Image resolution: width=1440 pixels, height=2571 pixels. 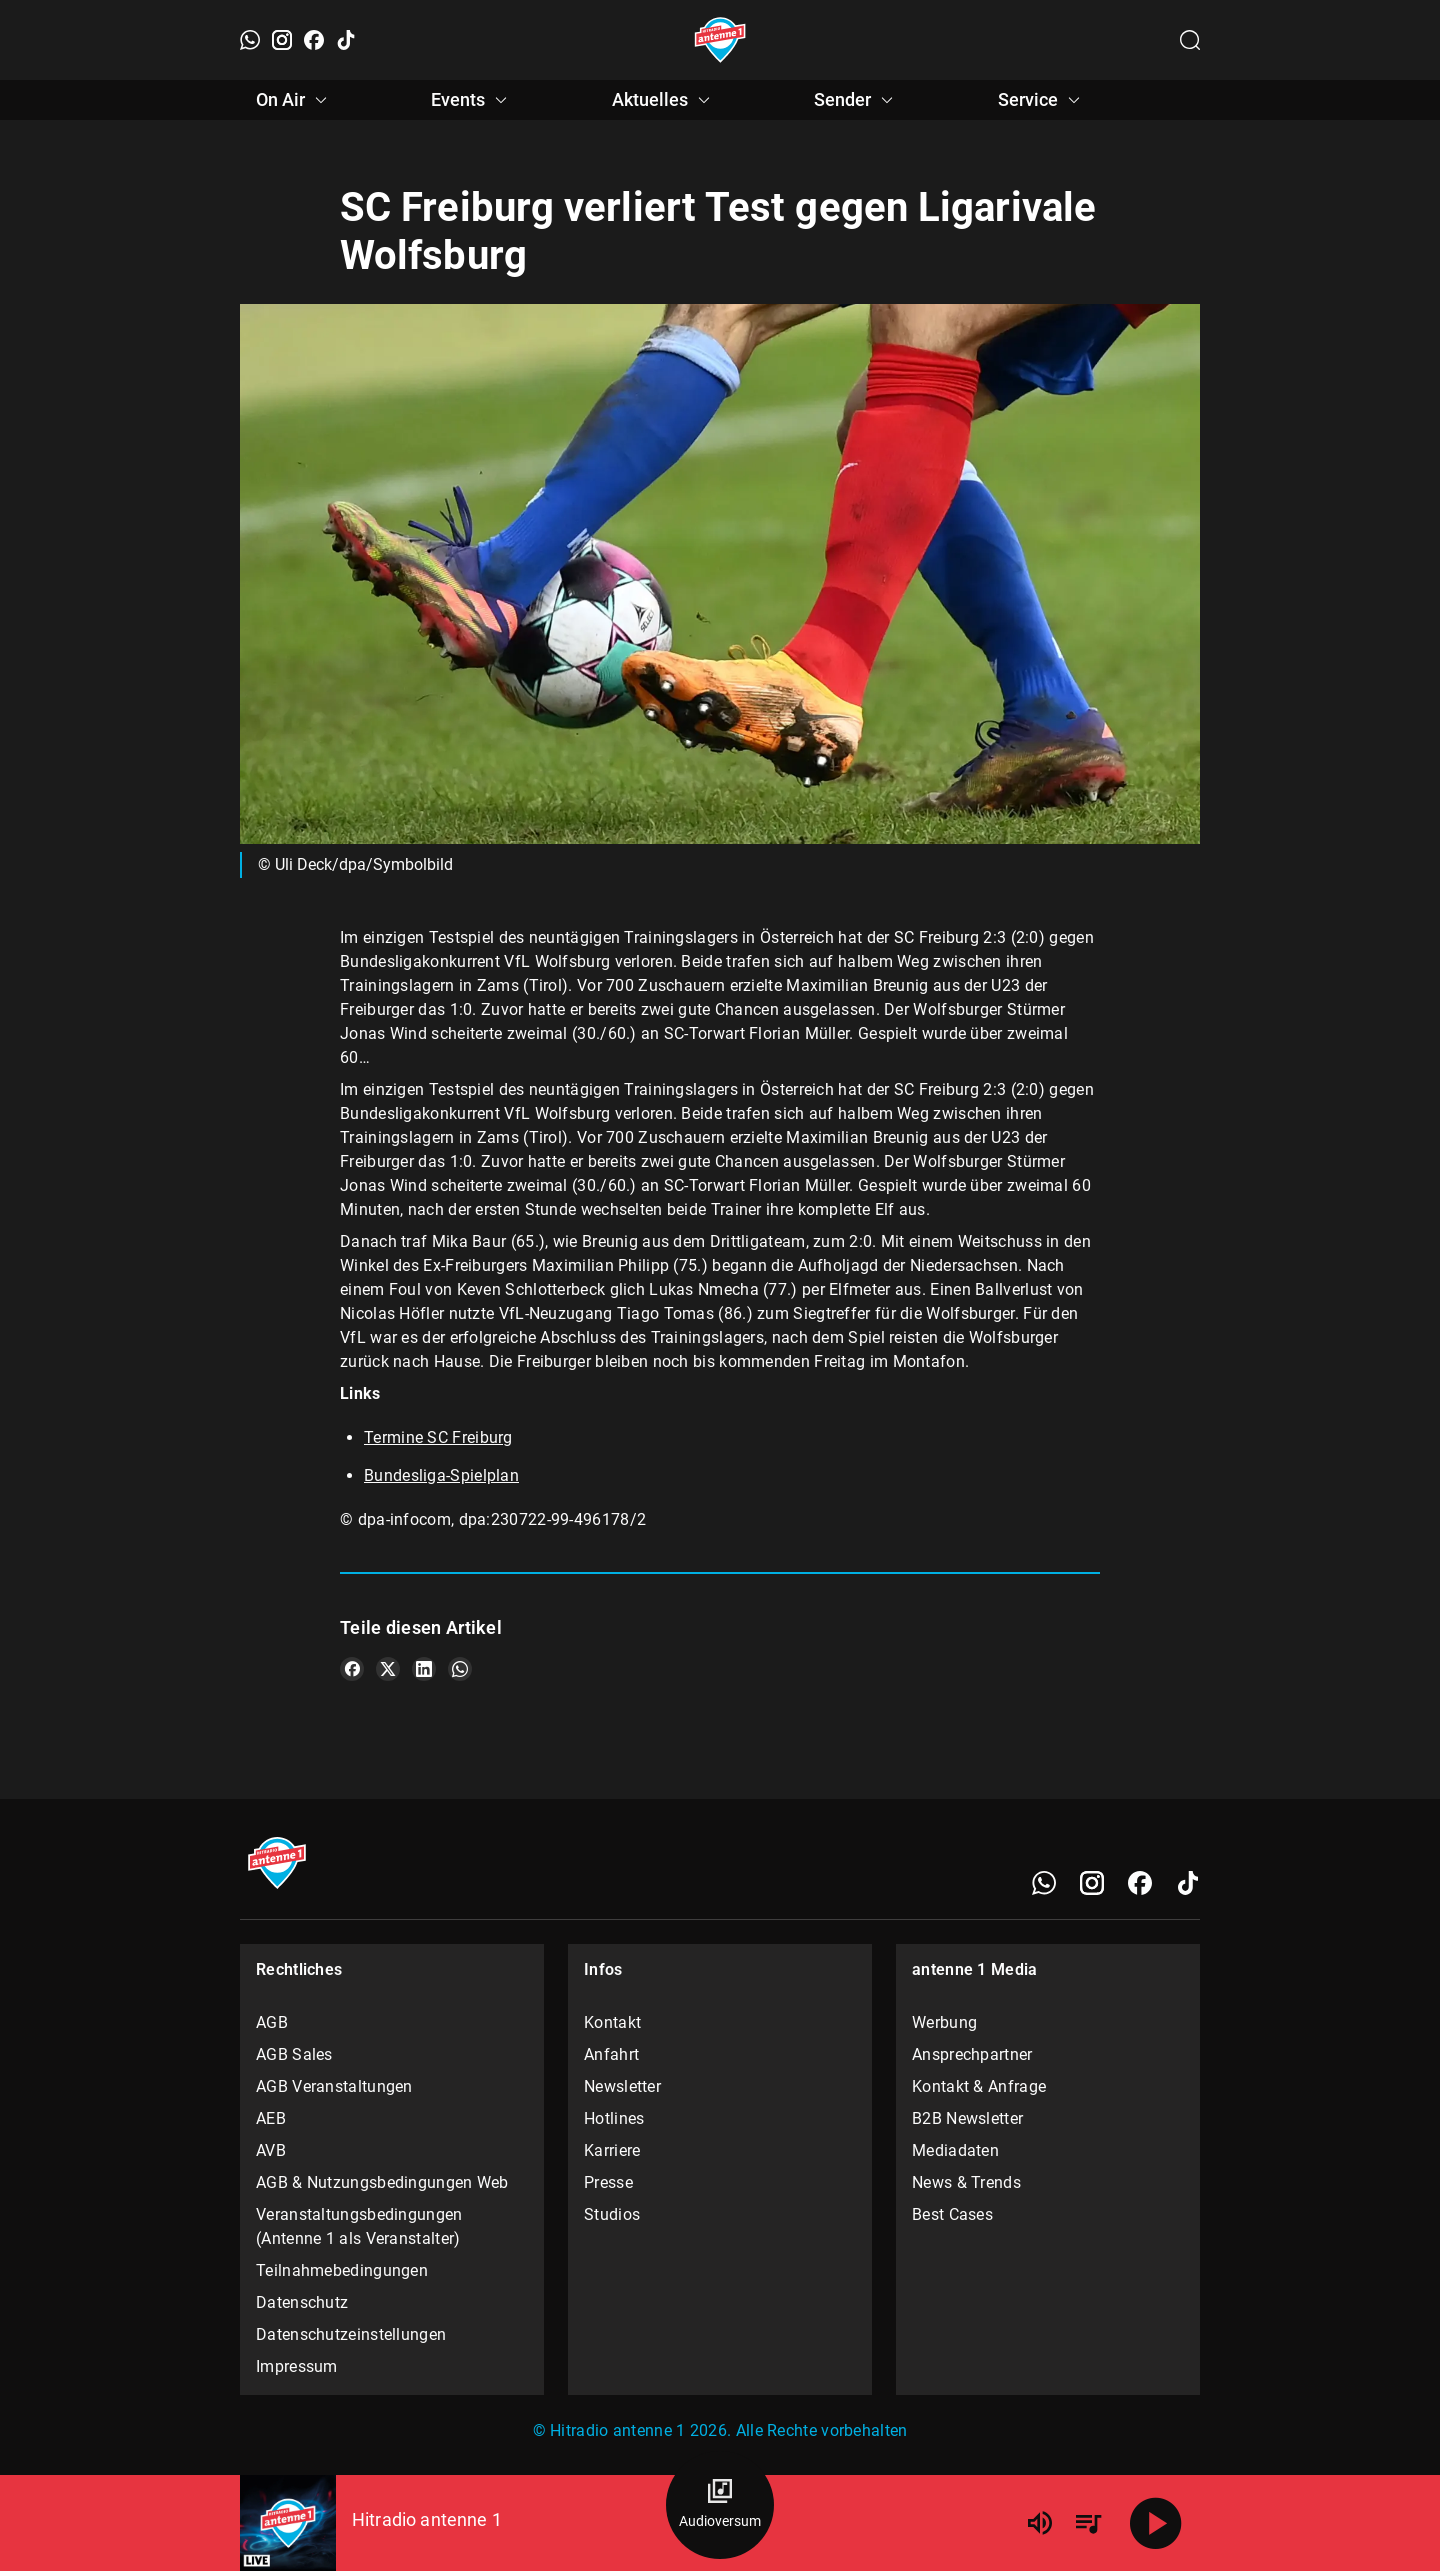 I want to click on Events, so click(x=472, y=100).